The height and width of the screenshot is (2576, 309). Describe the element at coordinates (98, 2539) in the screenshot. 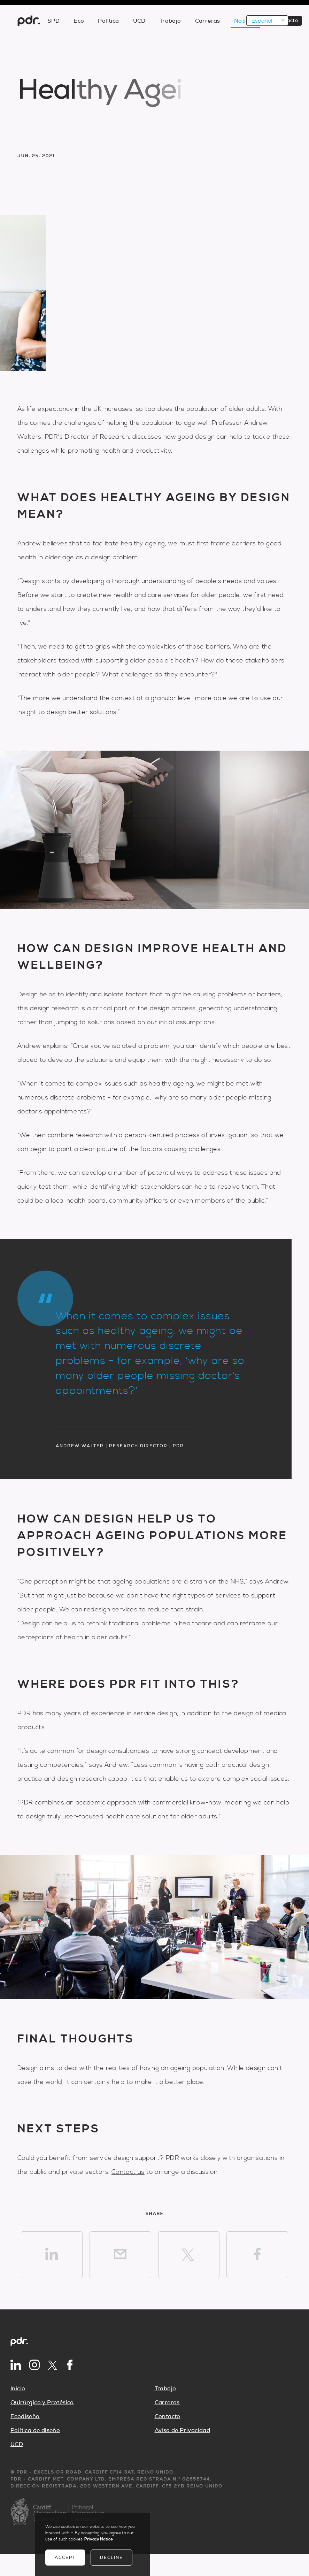

I see `Privacy Notice` at that location.